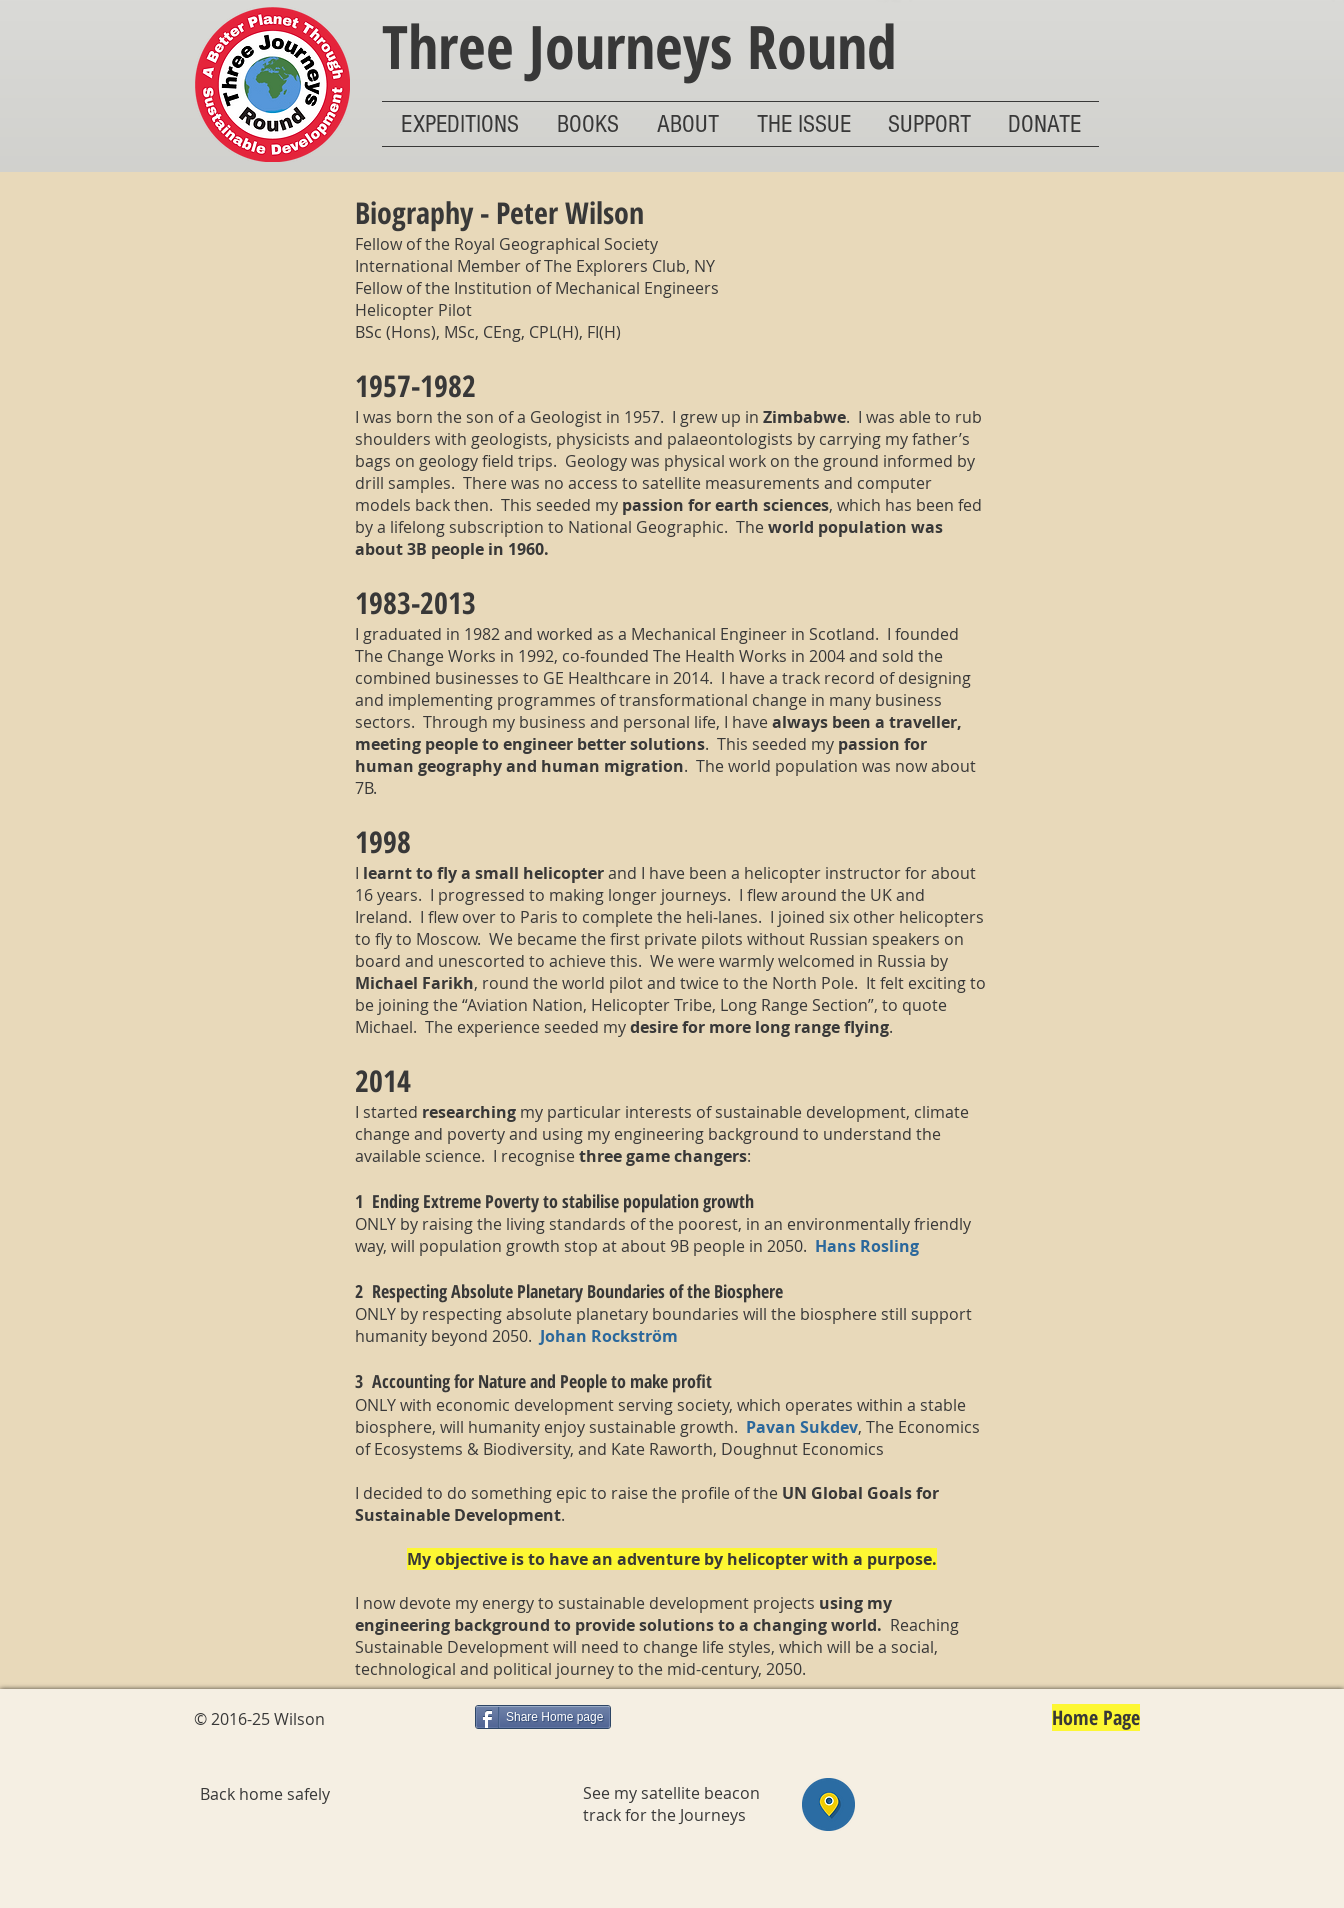 This screenshot has height=1908, width=1344. What do you see at coordinates (609, 1336) in the screenshot?
I see `Johan Rockström` at bounding box center [609, 1336].